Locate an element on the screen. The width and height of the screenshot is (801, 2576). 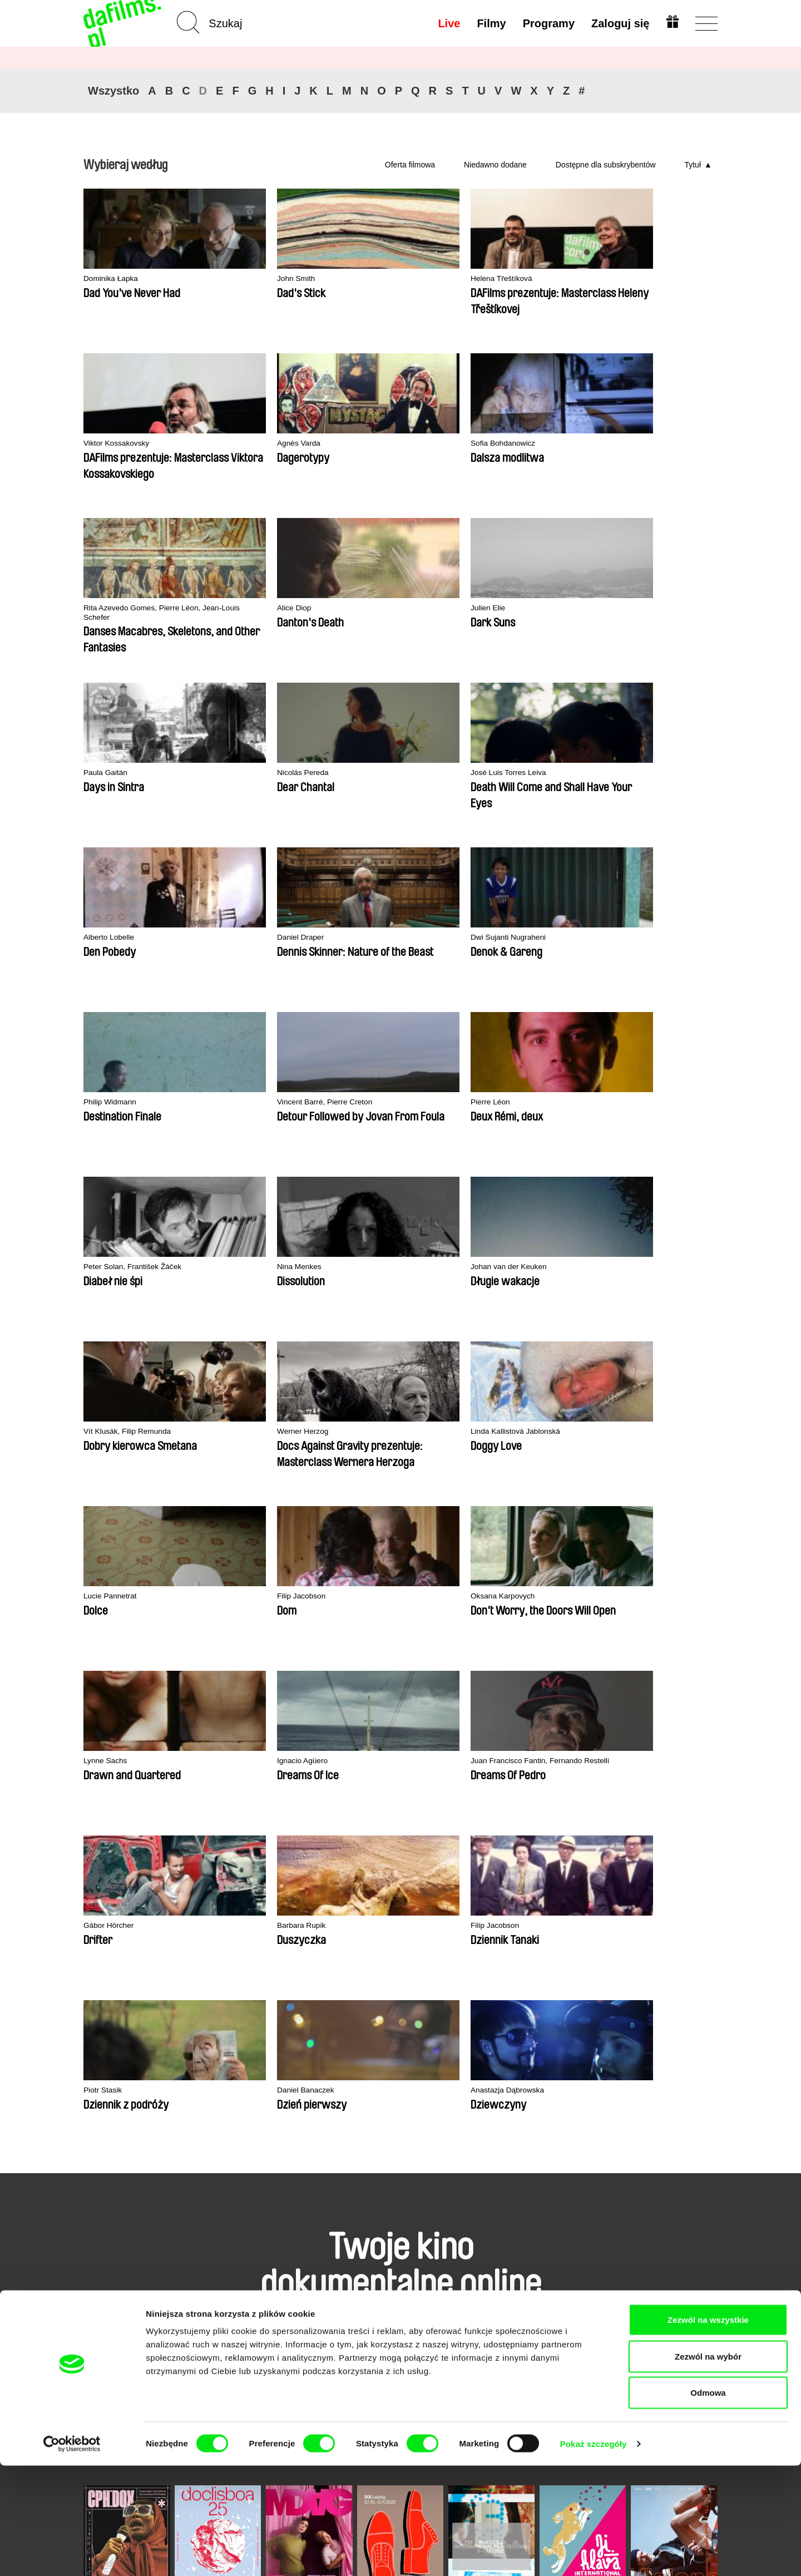
Daniel Banaczek is located at coordinates (631, 1267).